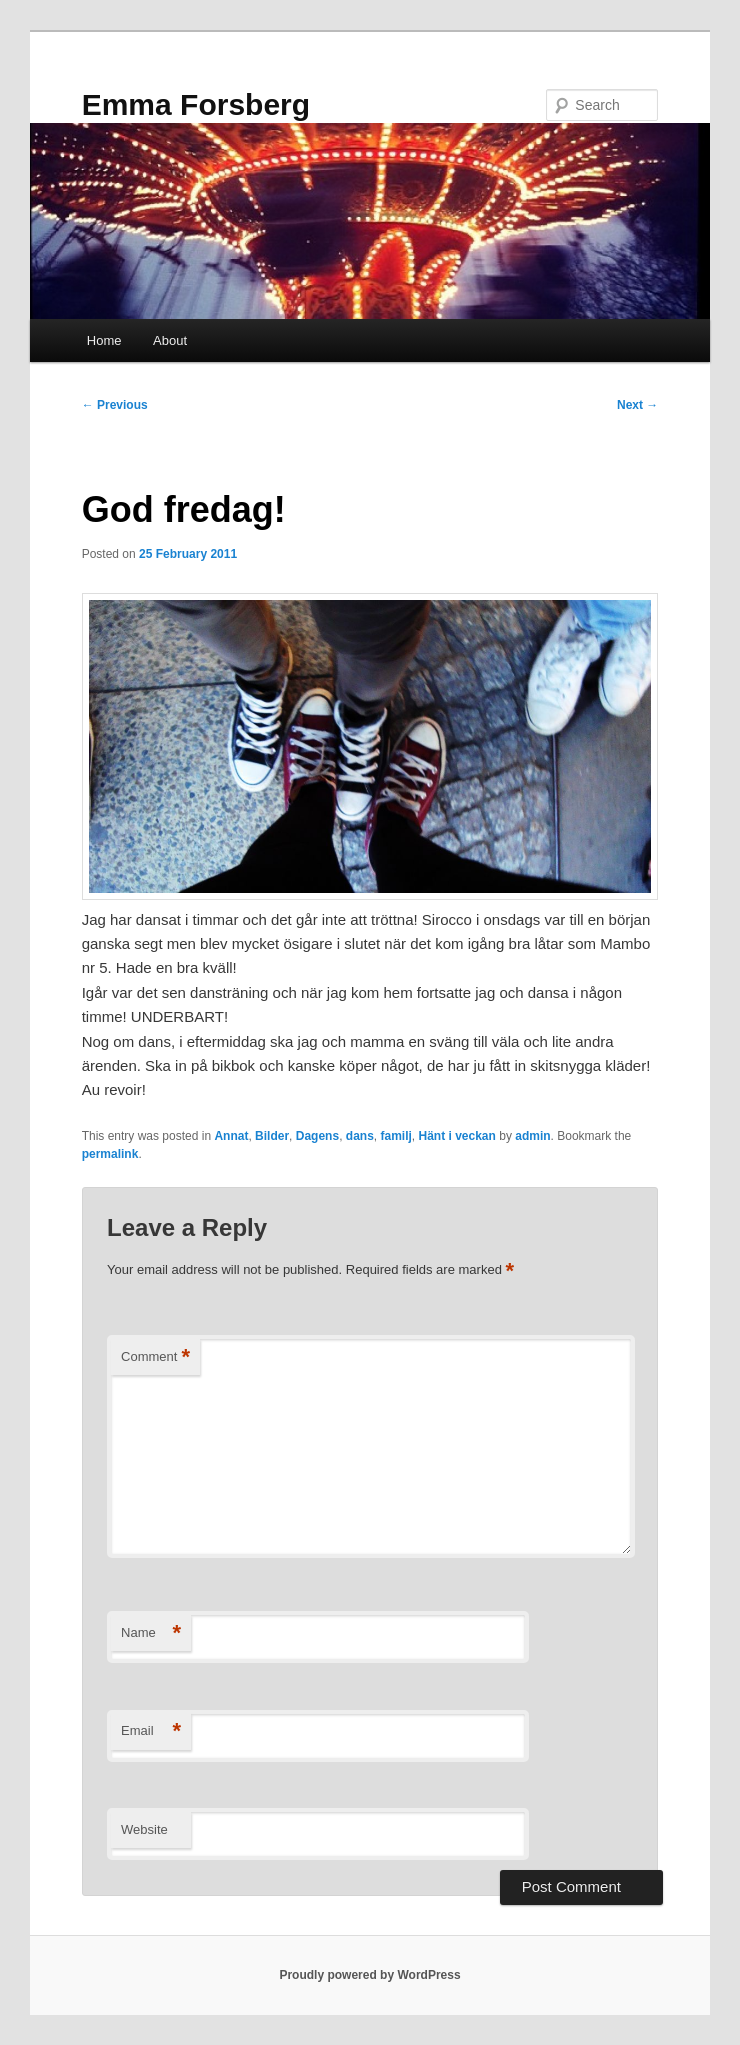 The height and width of the screenshot is (2045, 740). Describe the element at coordinates (395, 1136) in the screenshot. I see `familj` at that location.